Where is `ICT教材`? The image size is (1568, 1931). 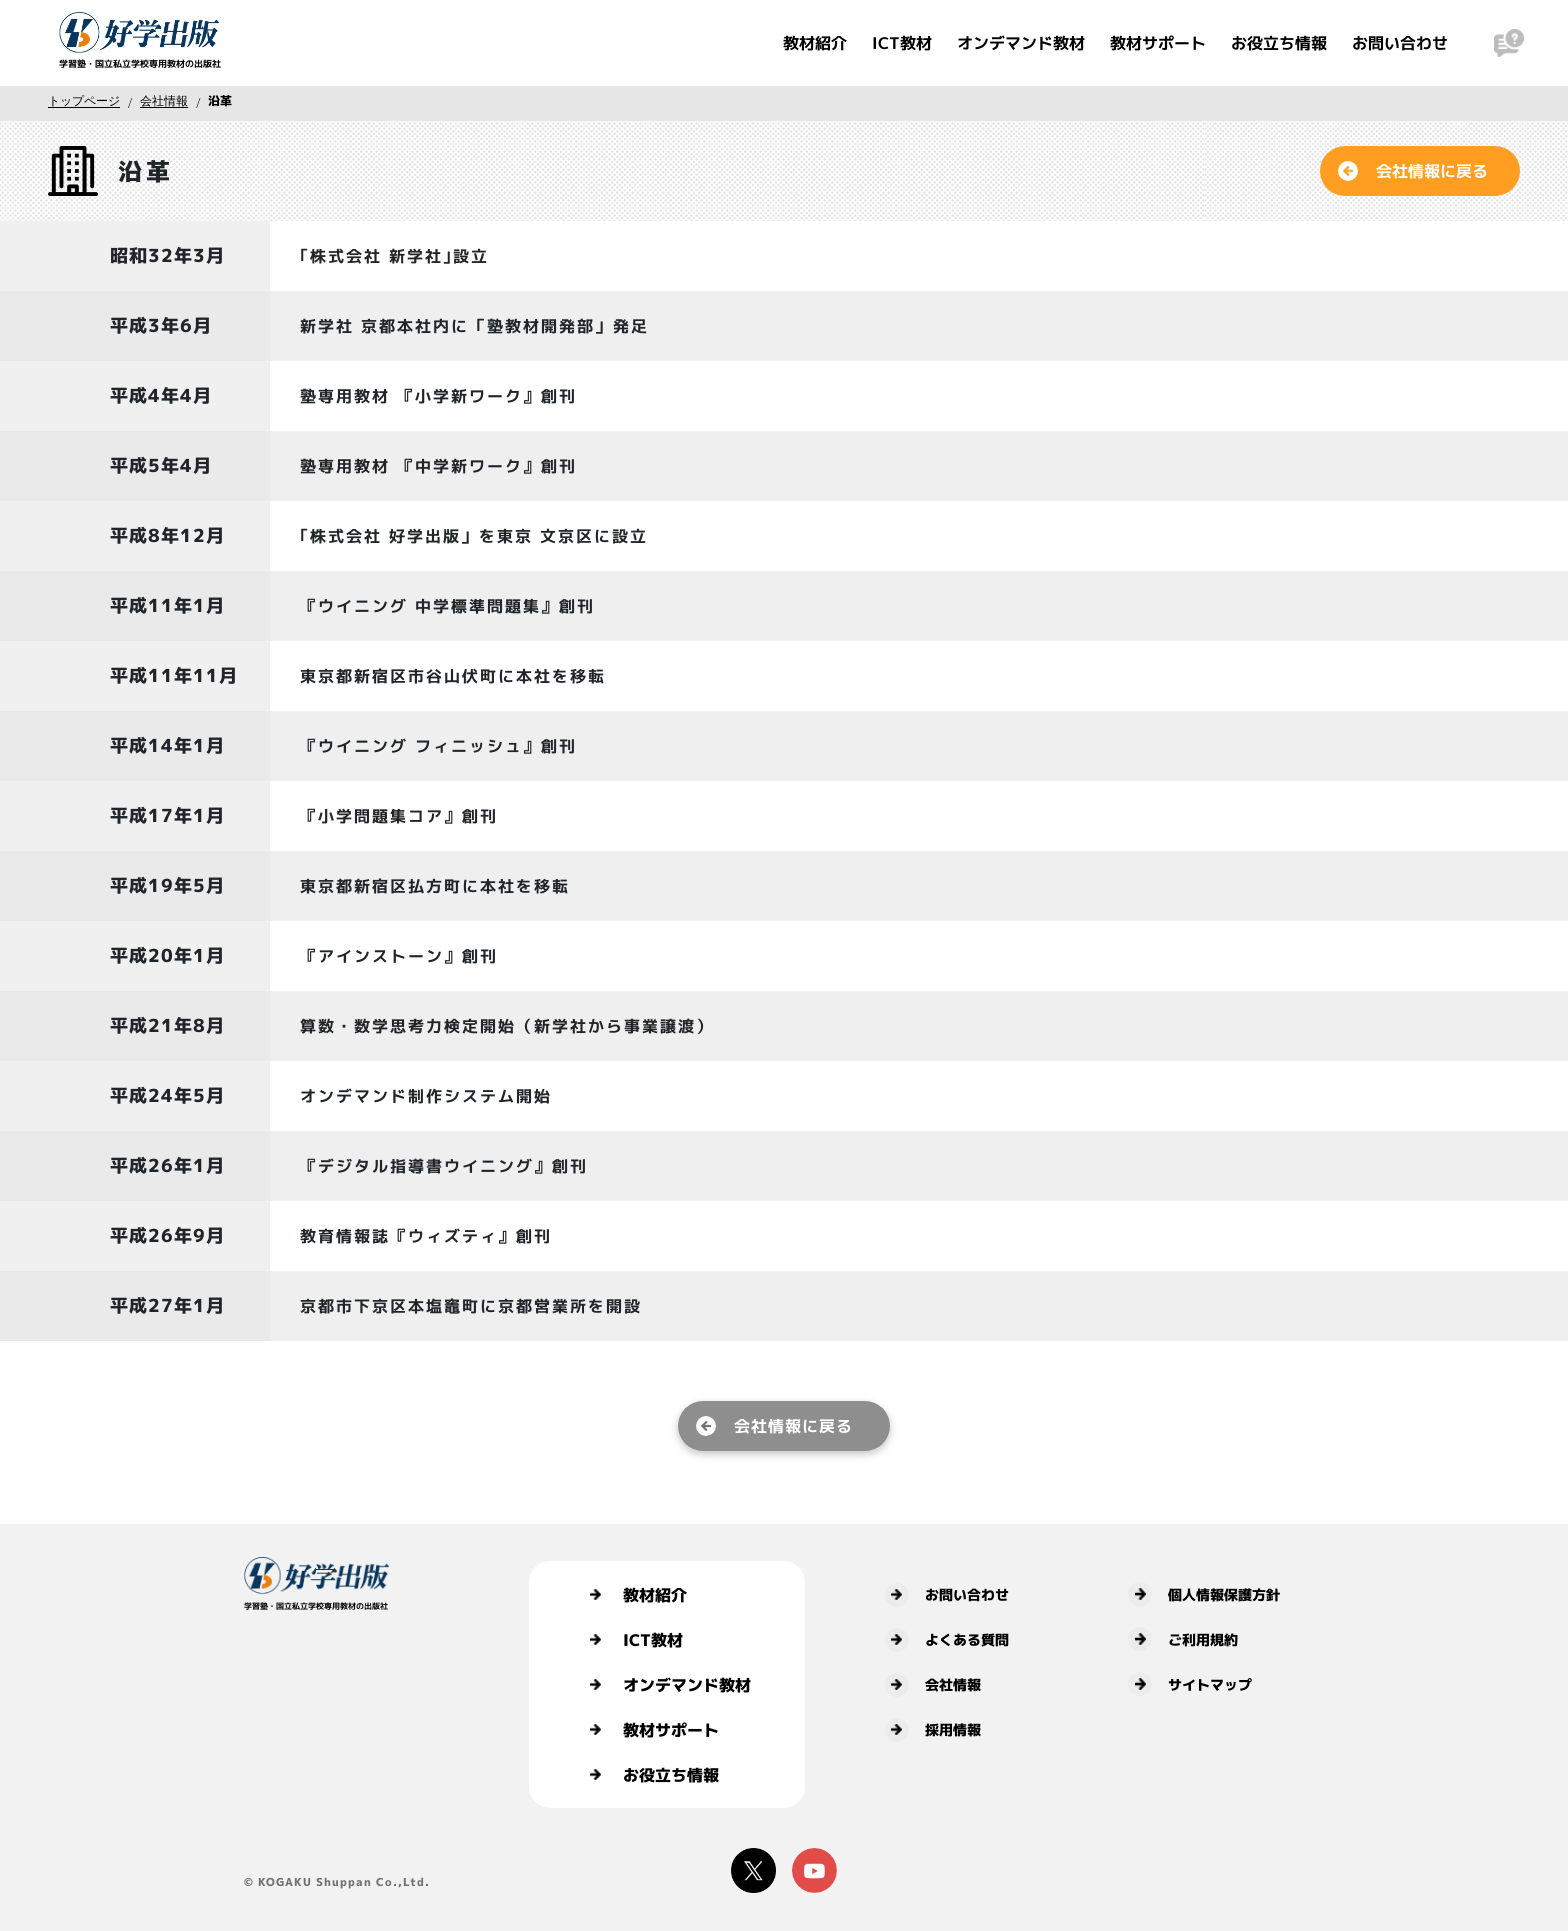 ICT教材 is located at coordinates (902, 43).